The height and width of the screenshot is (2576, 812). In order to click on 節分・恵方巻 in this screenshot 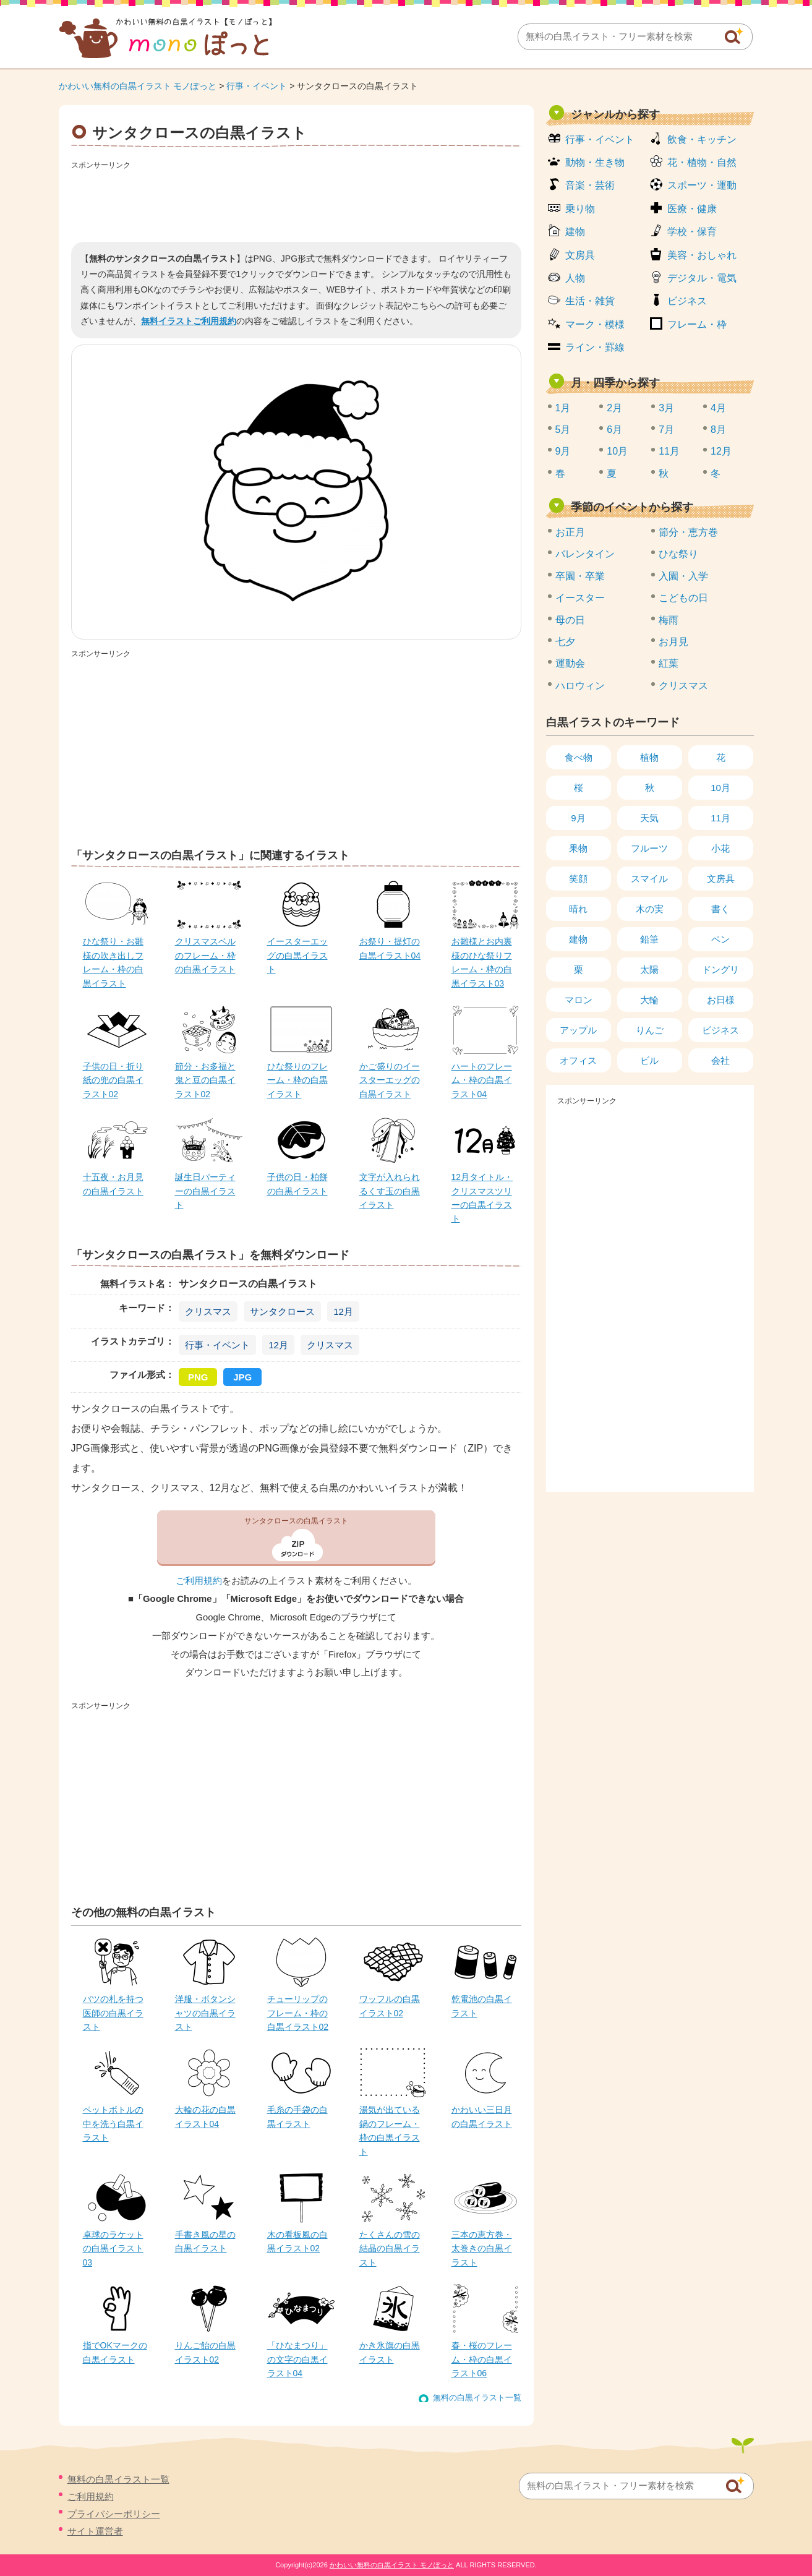, I will do `click(688, 532)`.